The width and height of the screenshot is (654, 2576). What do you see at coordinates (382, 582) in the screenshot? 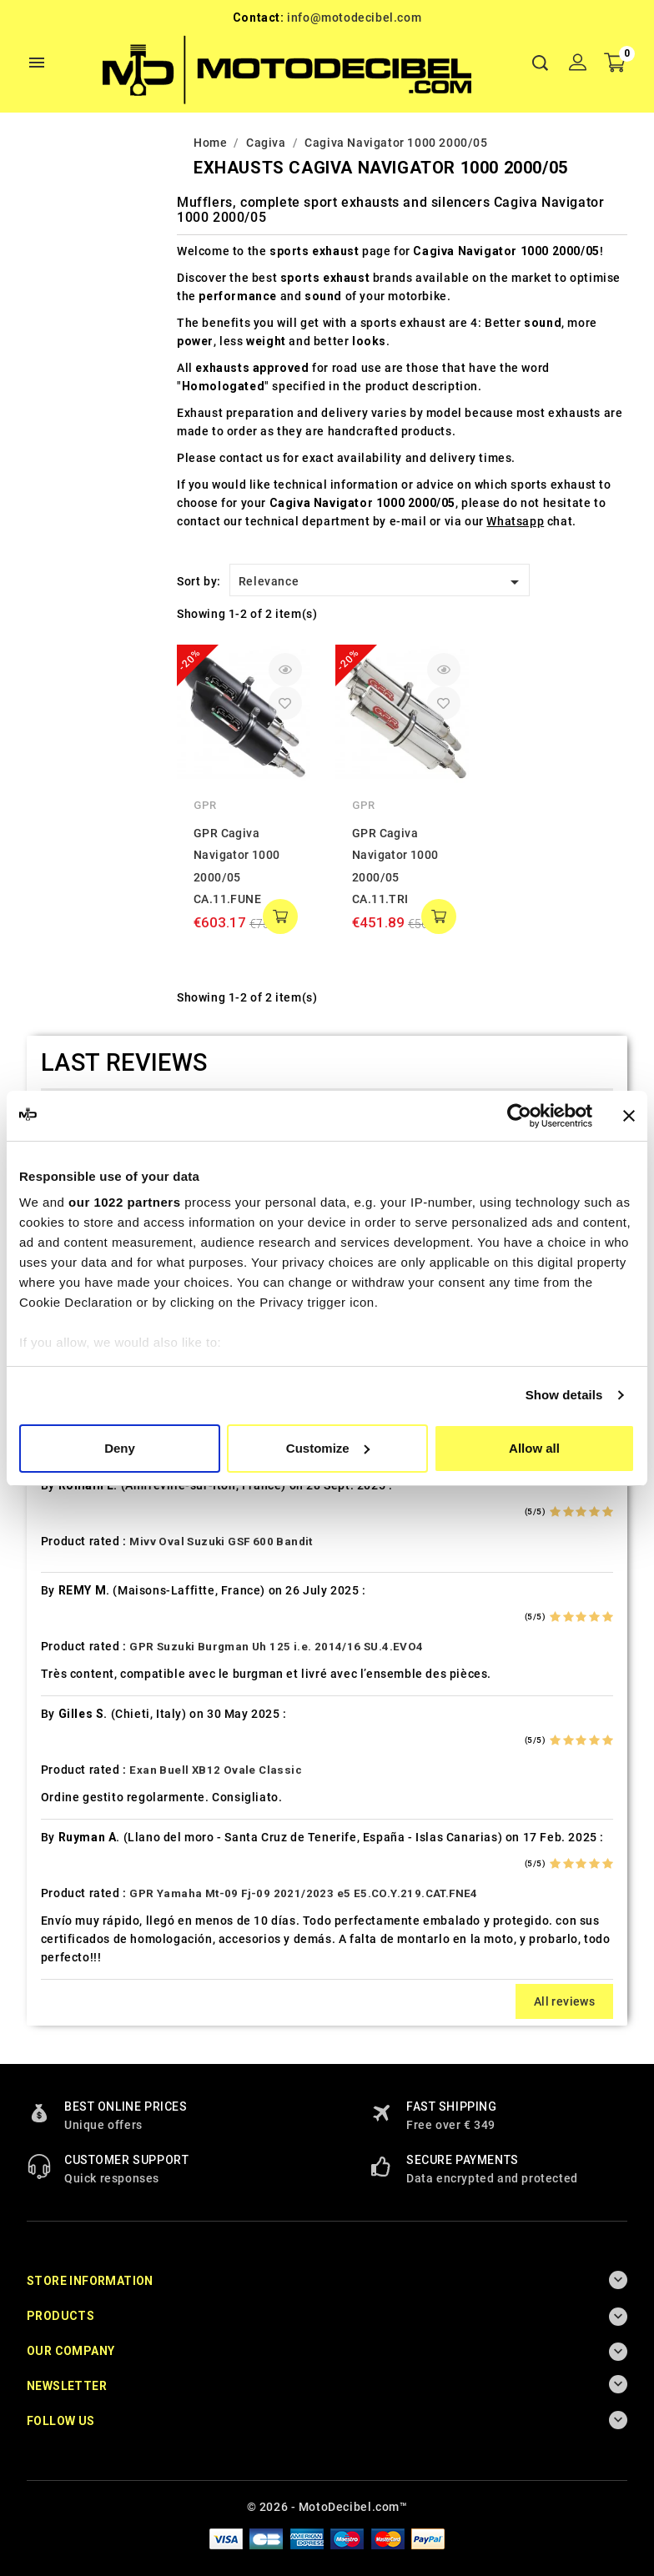
I see `Relevance` at bounding box center [382, 582].